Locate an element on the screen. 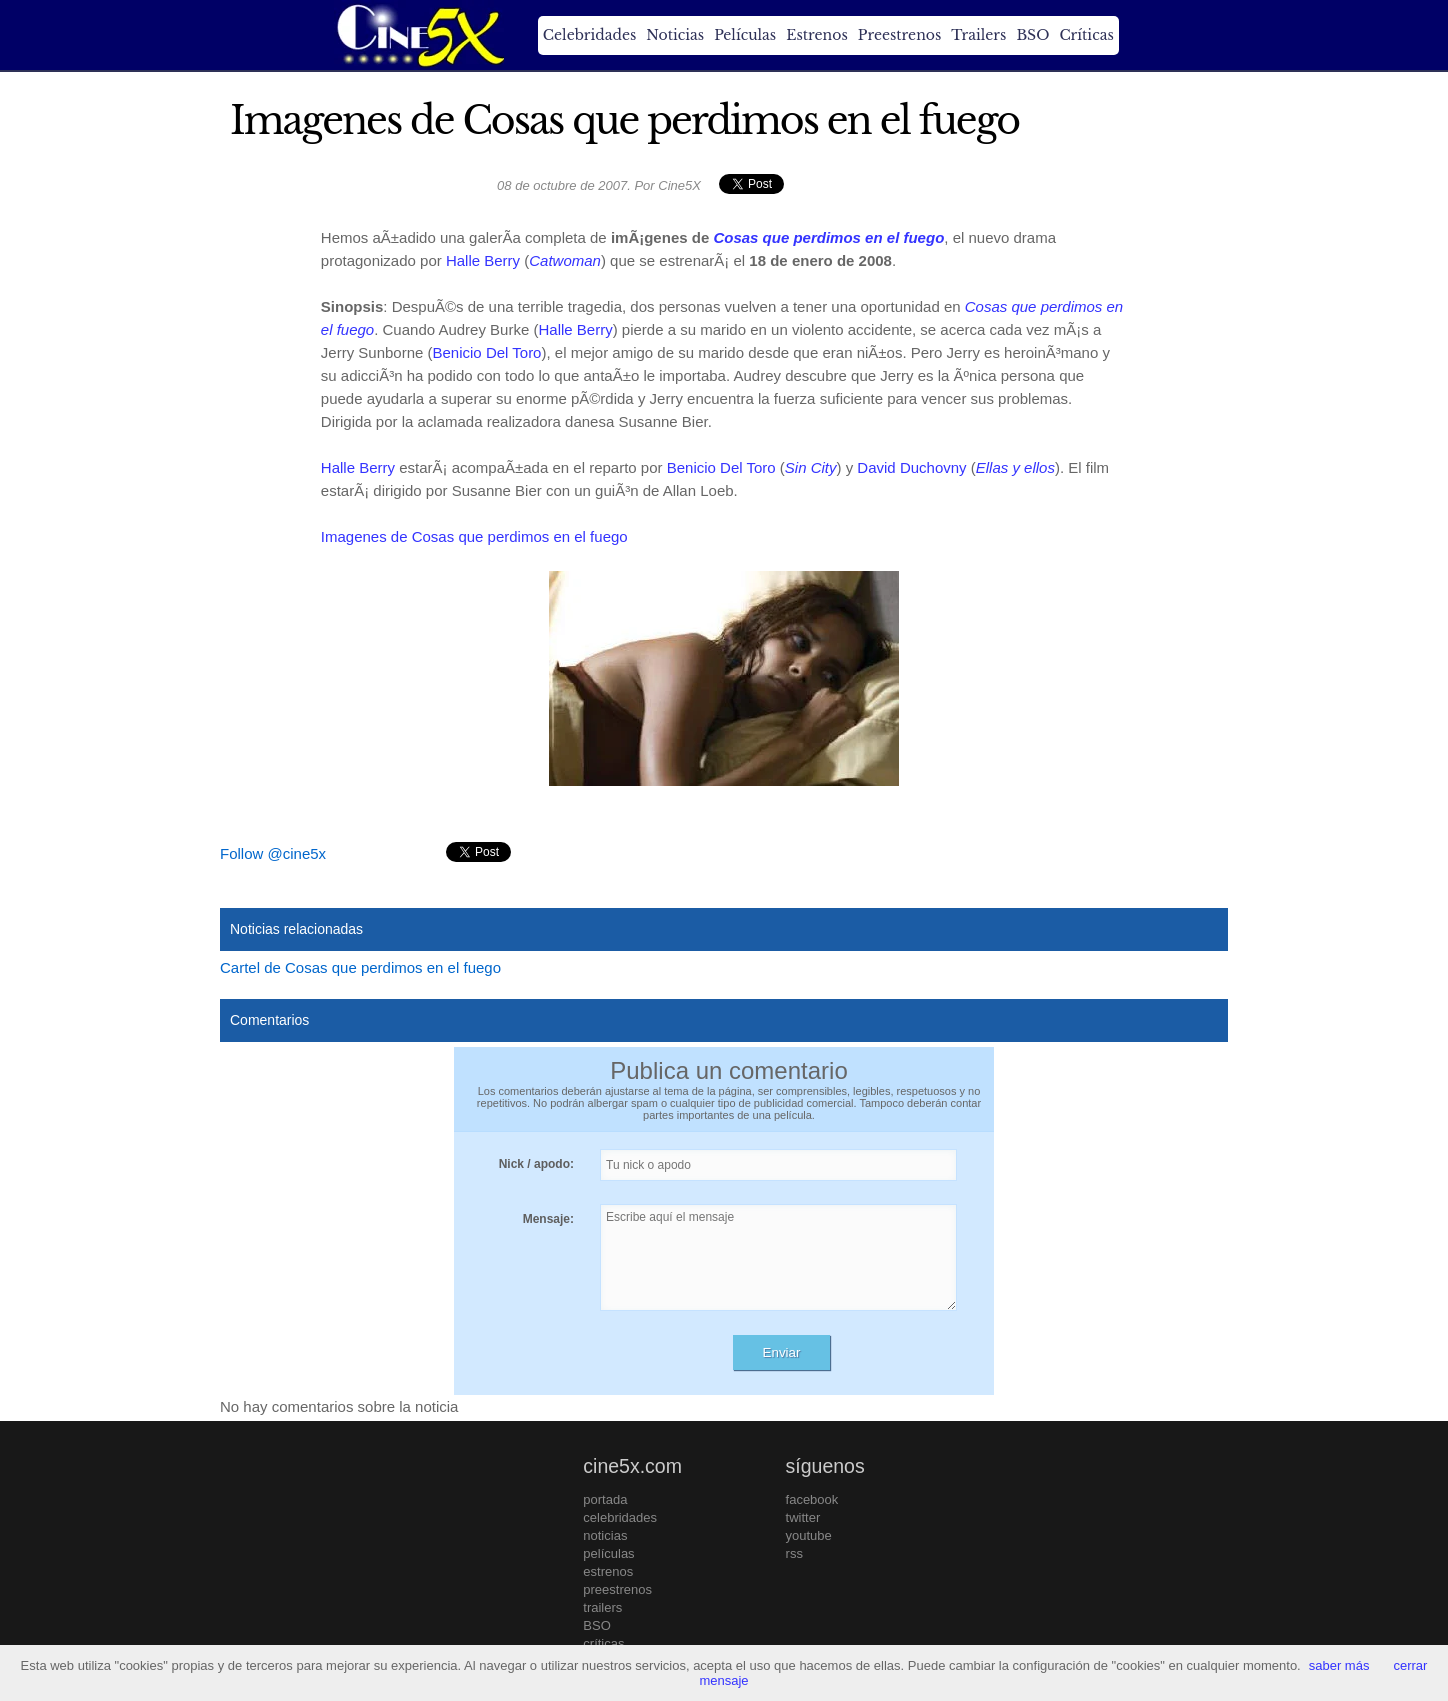 Image resolution: width=1448 pixels, height=1701 pixels. Imagenes de Cosas que perdimos en el fuego is located at coordinates (474, 536).